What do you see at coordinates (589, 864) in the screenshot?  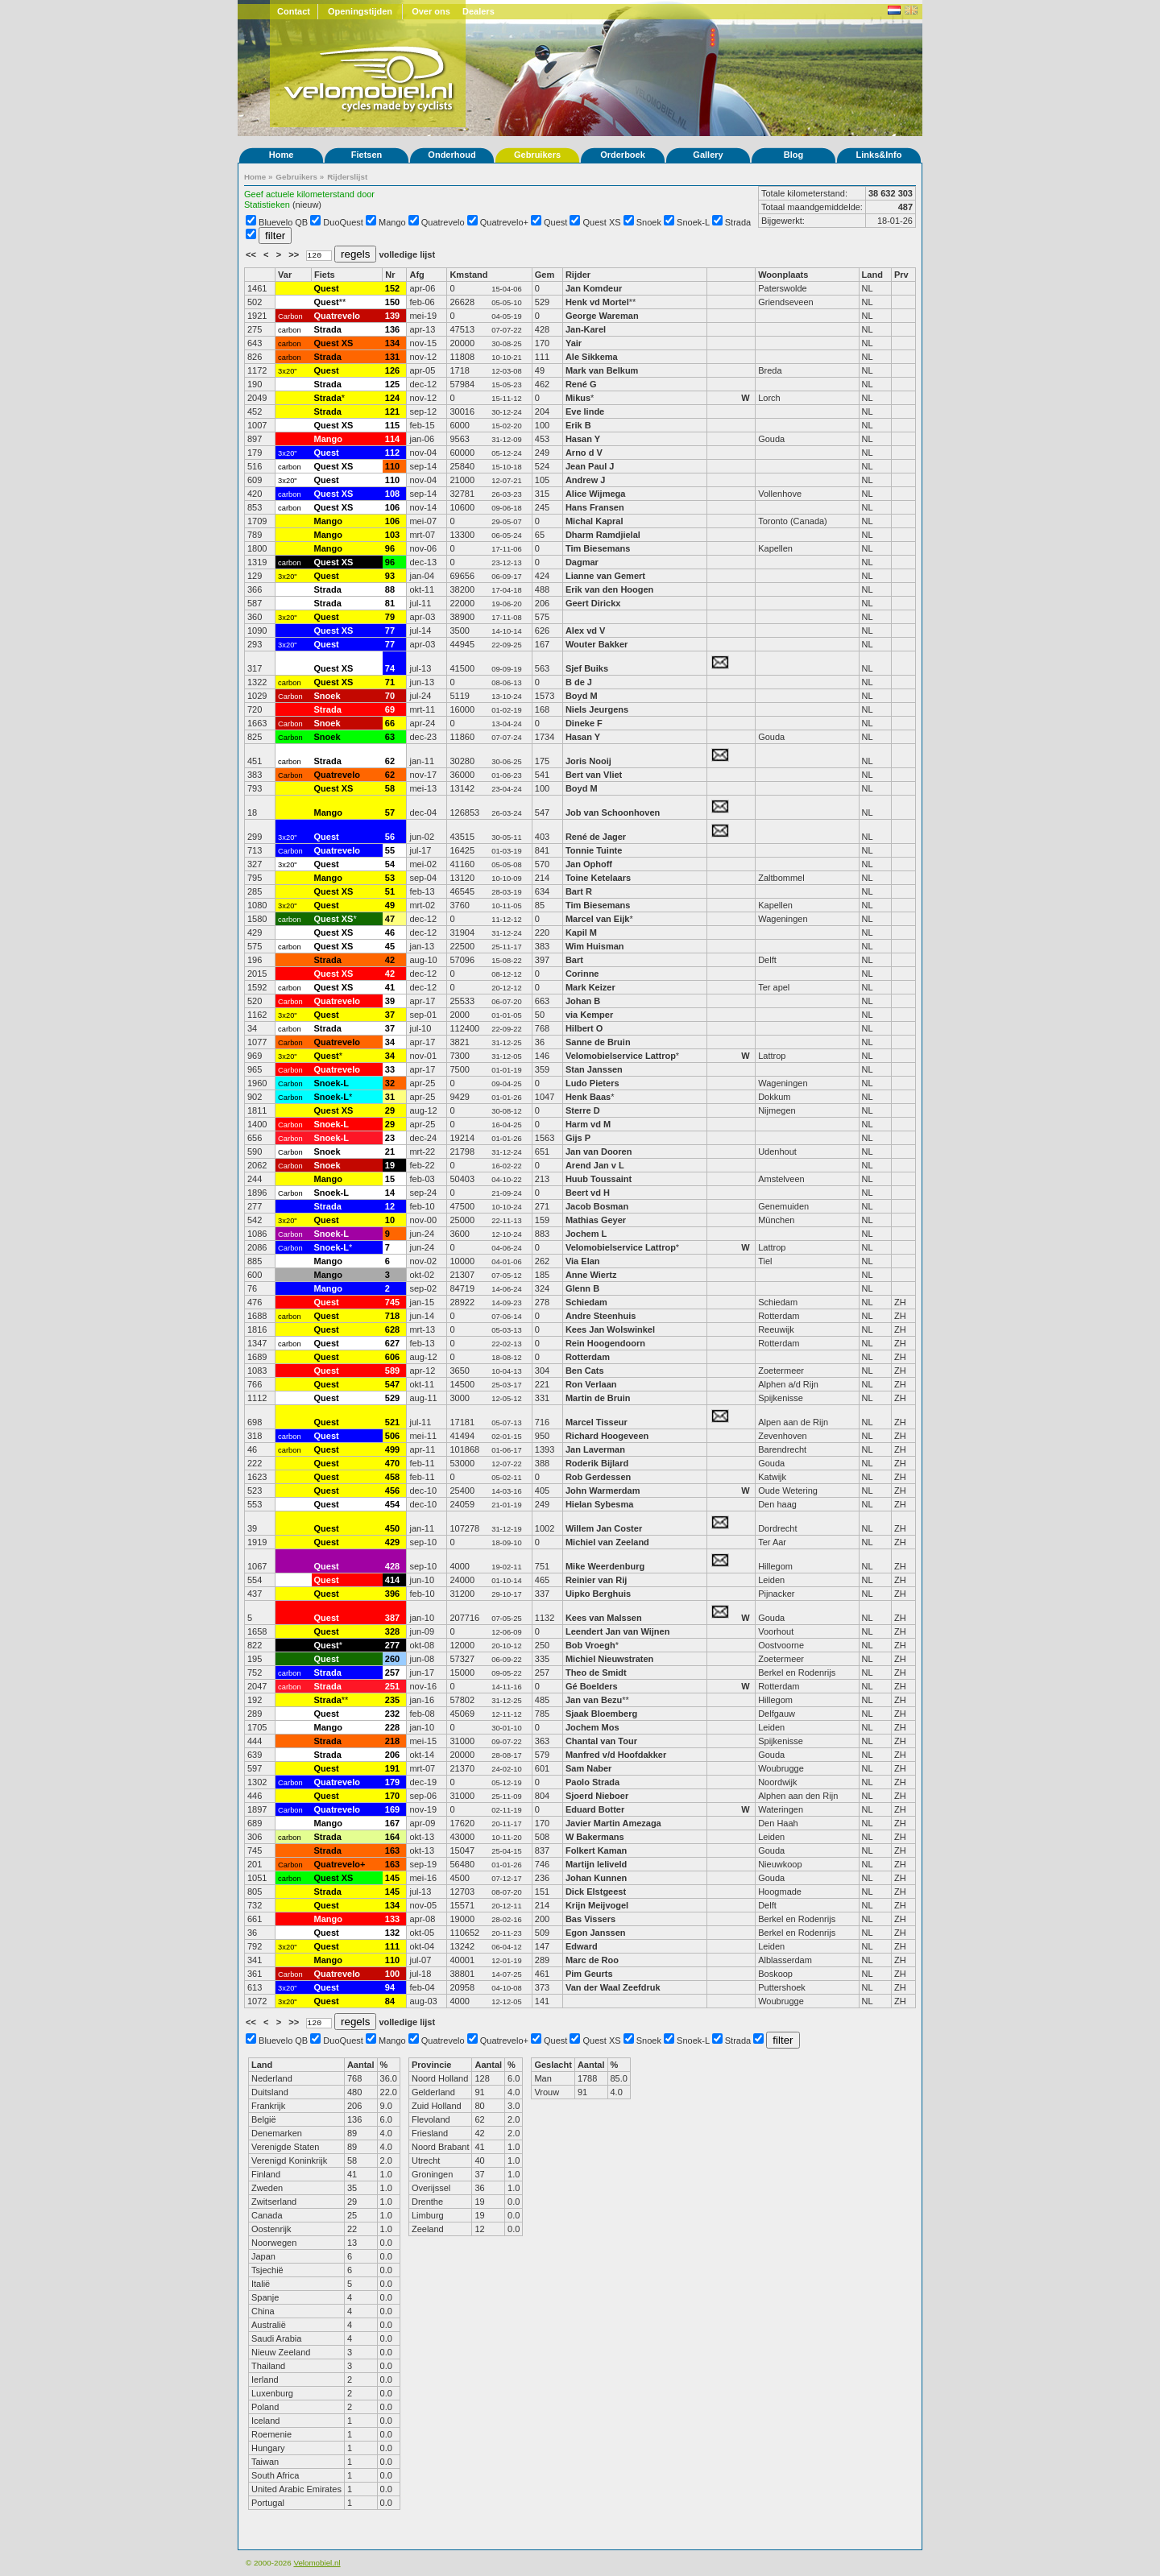 I see `Jan Ophoff` at bounding box center [589, 864].